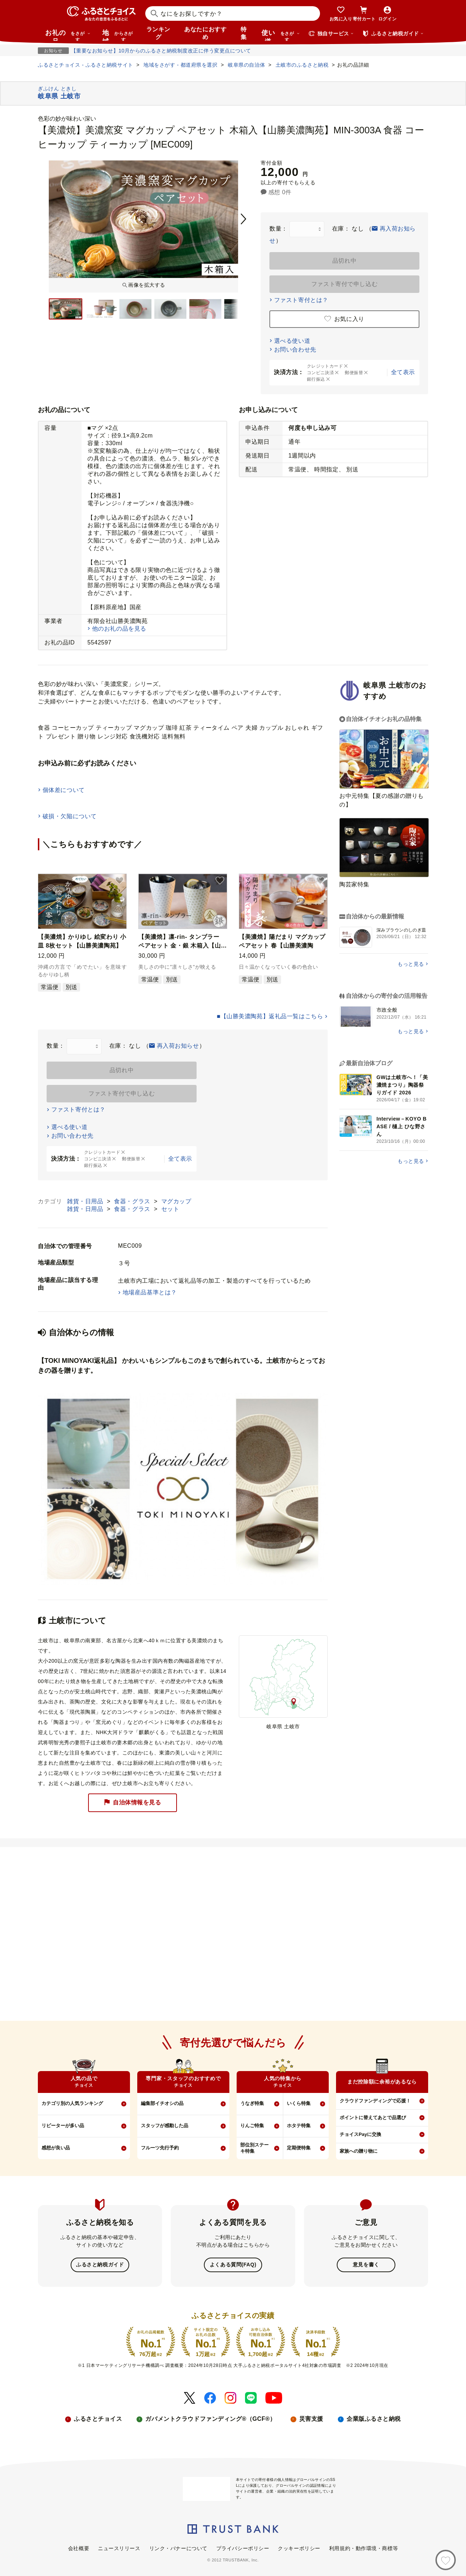  I want to click on ランキング, so click(158, 33).